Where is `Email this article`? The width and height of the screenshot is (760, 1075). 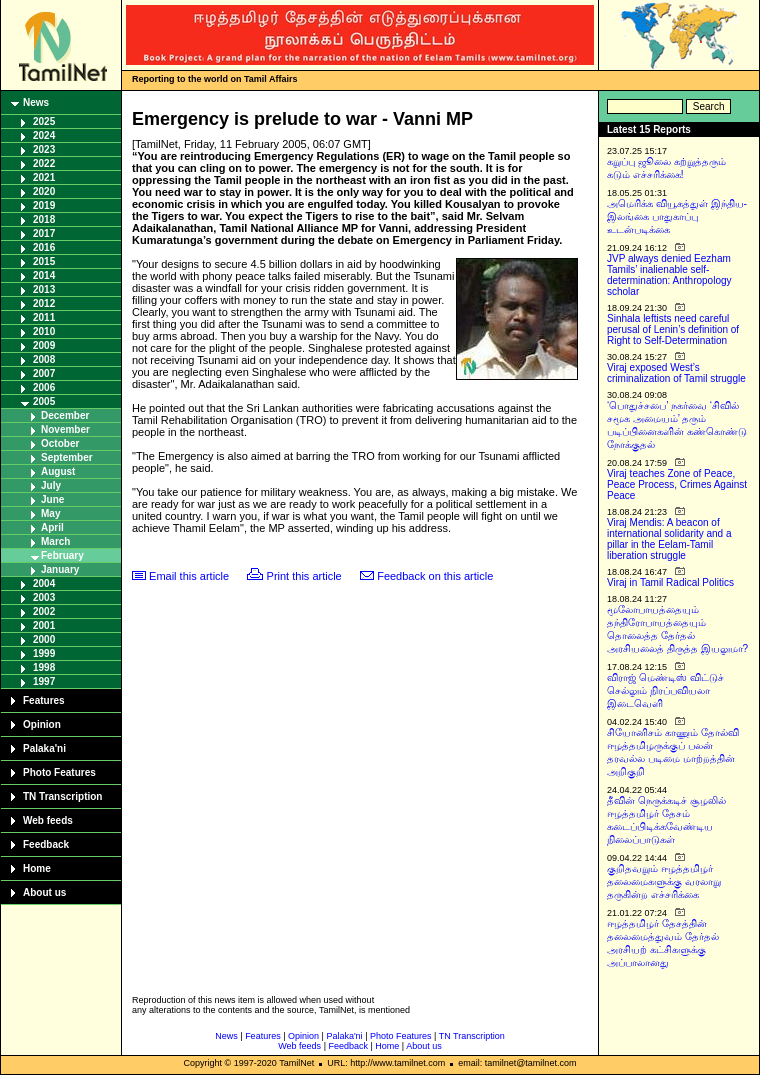 Email this article is located at coordinates (189, 576).